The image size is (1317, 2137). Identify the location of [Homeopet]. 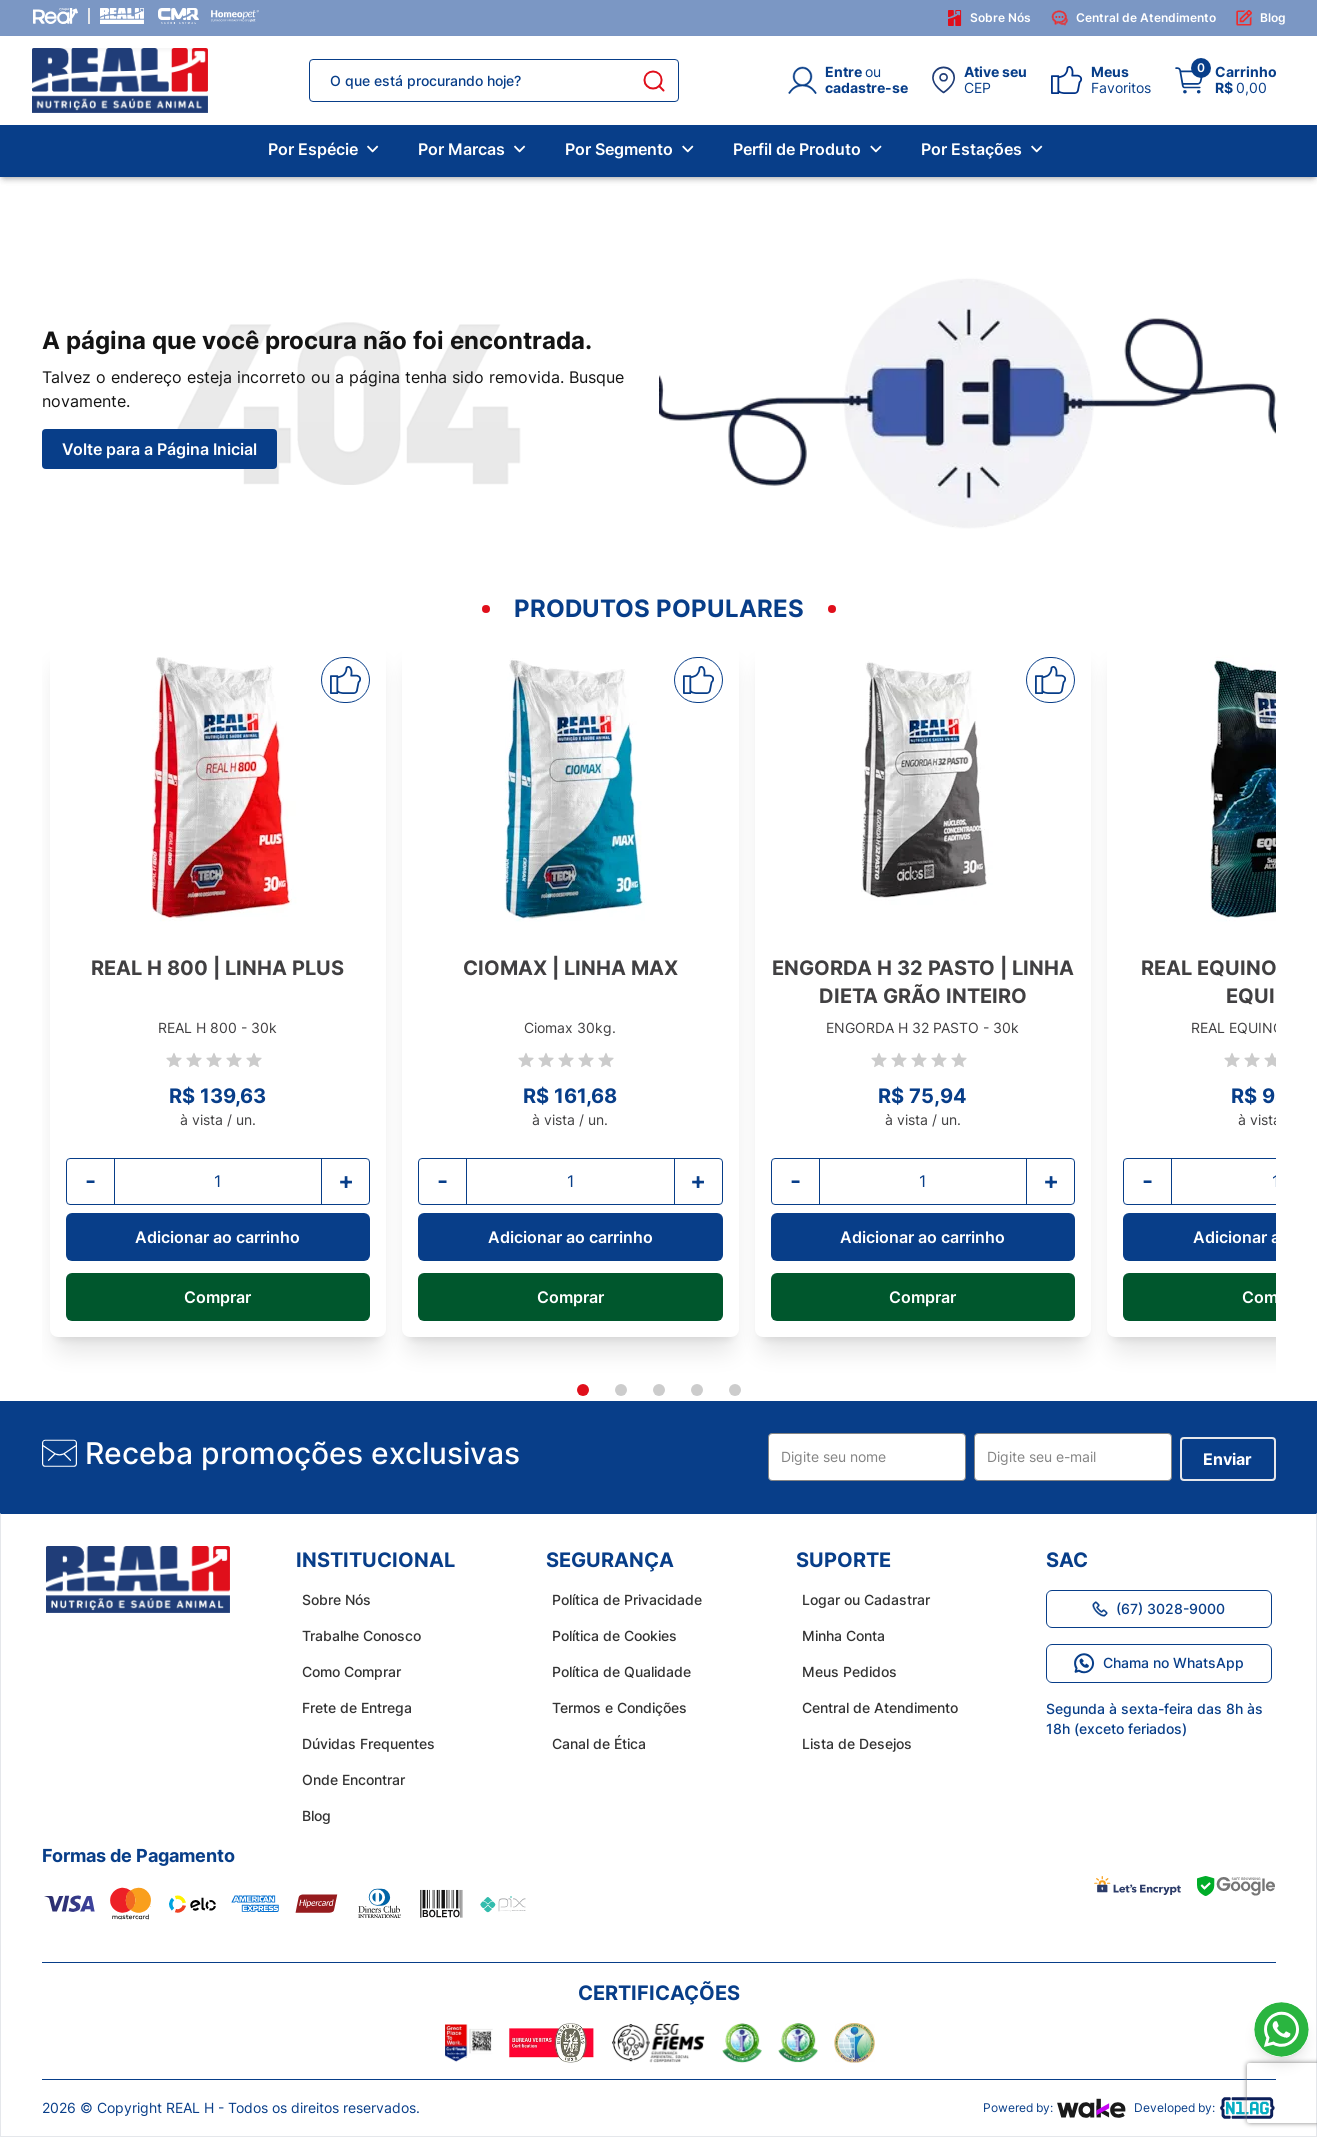
(235, 16).